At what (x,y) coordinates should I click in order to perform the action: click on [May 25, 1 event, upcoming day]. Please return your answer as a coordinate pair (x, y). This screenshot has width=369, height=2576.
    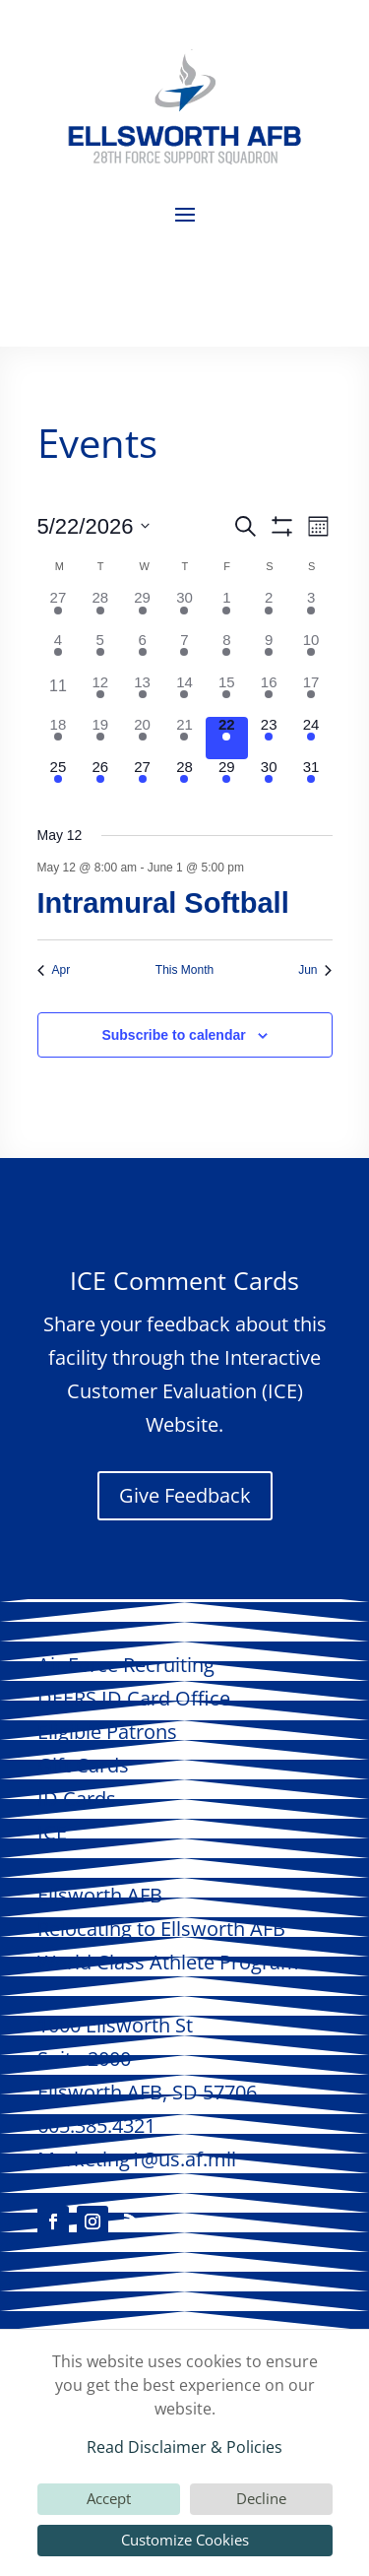
    Looking at the image, I should click on (58, 780).